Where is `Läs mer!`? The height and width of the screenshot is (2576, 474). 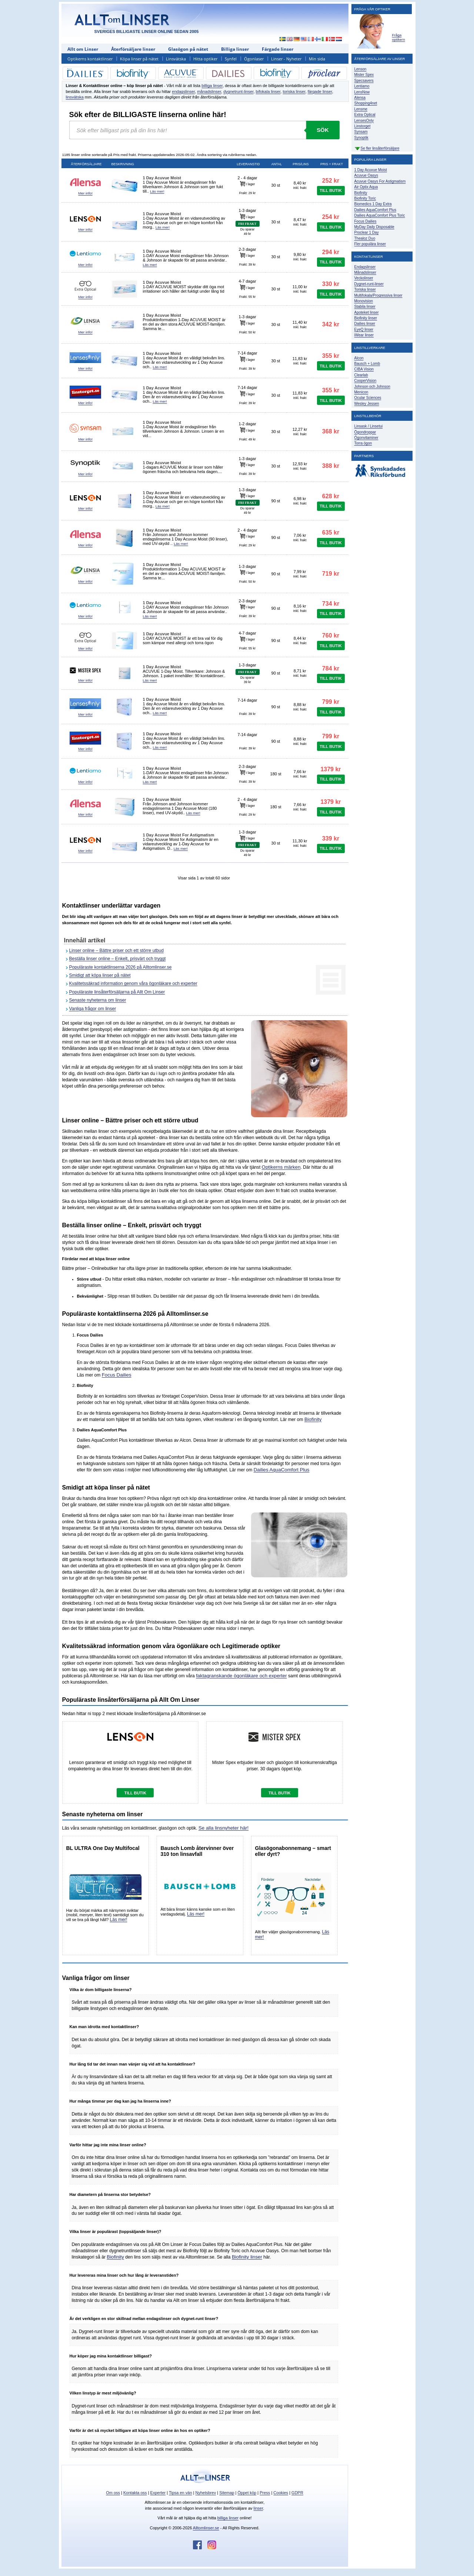
Läs mer! is located at coordinates (157, 191).